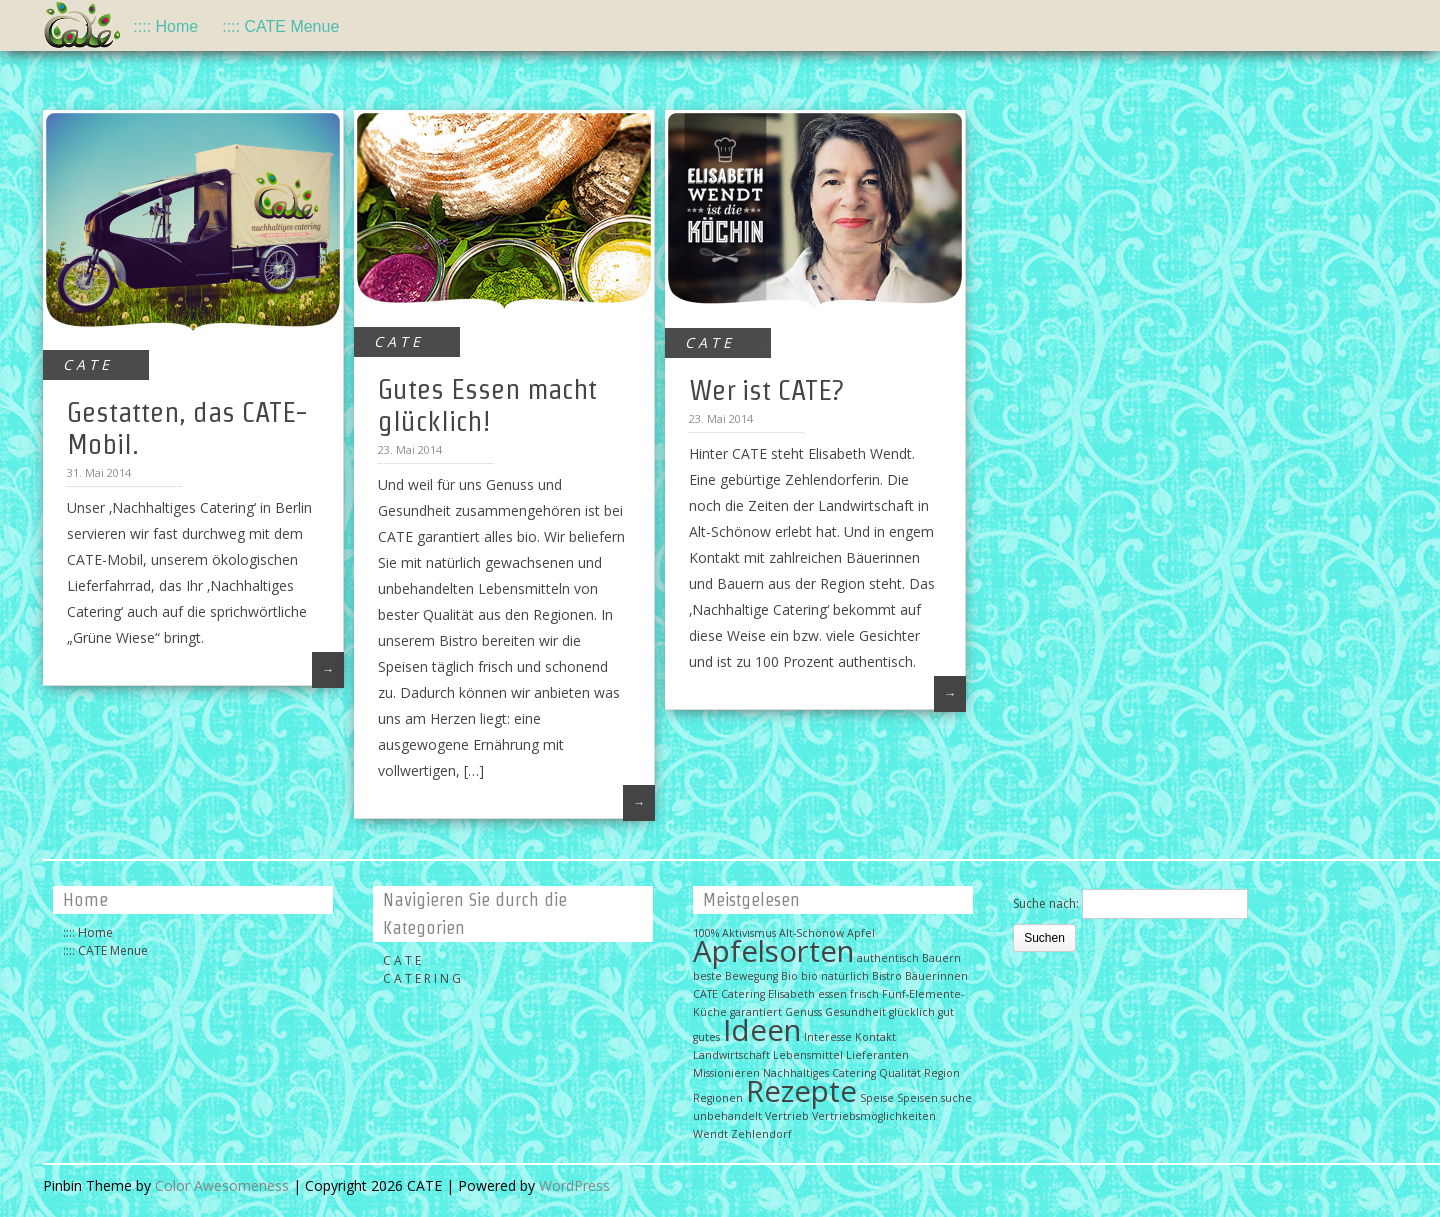 The width and height of the screenshot is (1440, 1217). Describe the element at coordinates (710, 1134) in the screenshot. I see `Wendt` at that location.